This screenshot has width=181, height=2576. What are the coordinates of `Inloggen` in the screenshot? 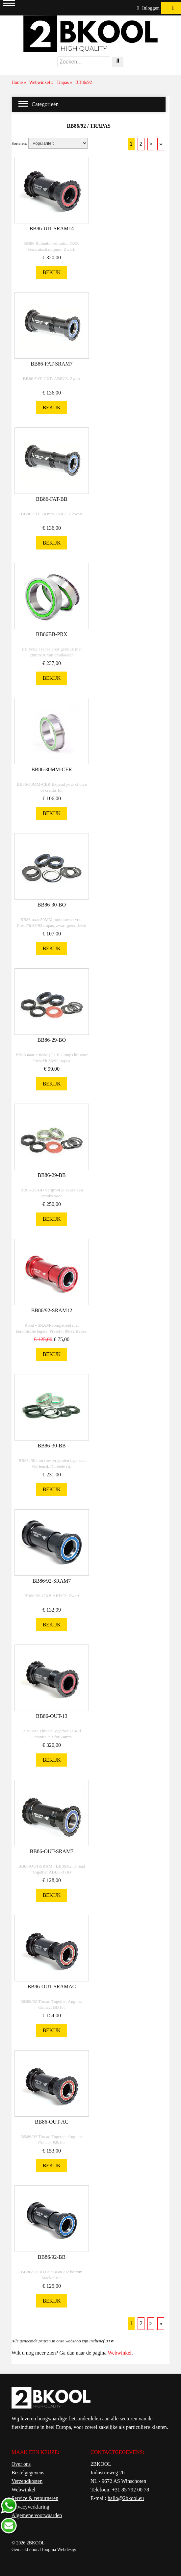 It's located at (148, 8).